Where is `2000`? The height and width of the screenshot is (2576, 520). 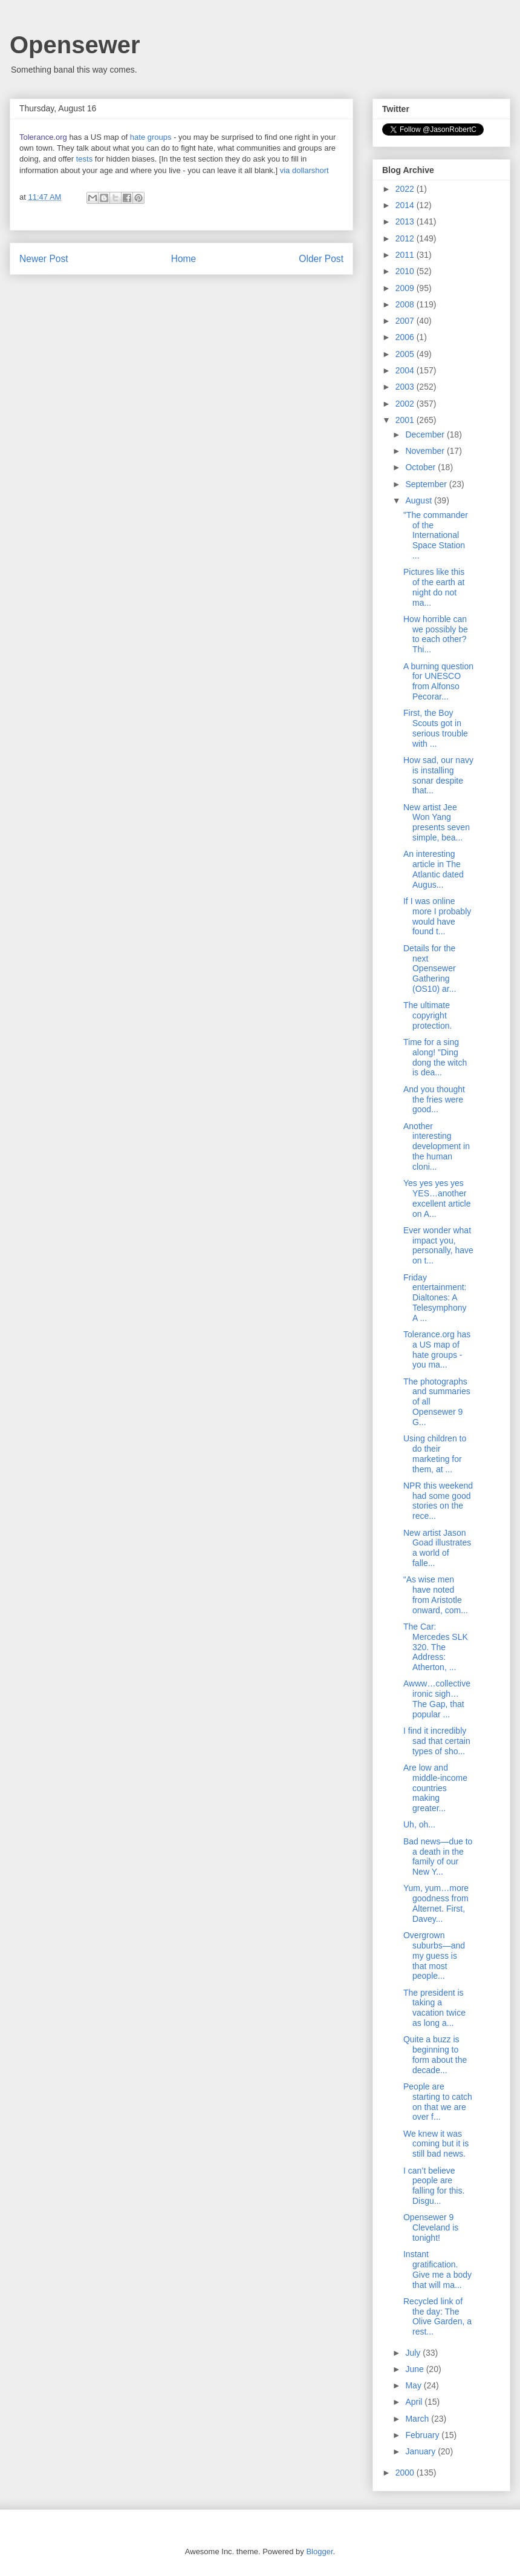
2000 is located at coordinates (406, 2472).